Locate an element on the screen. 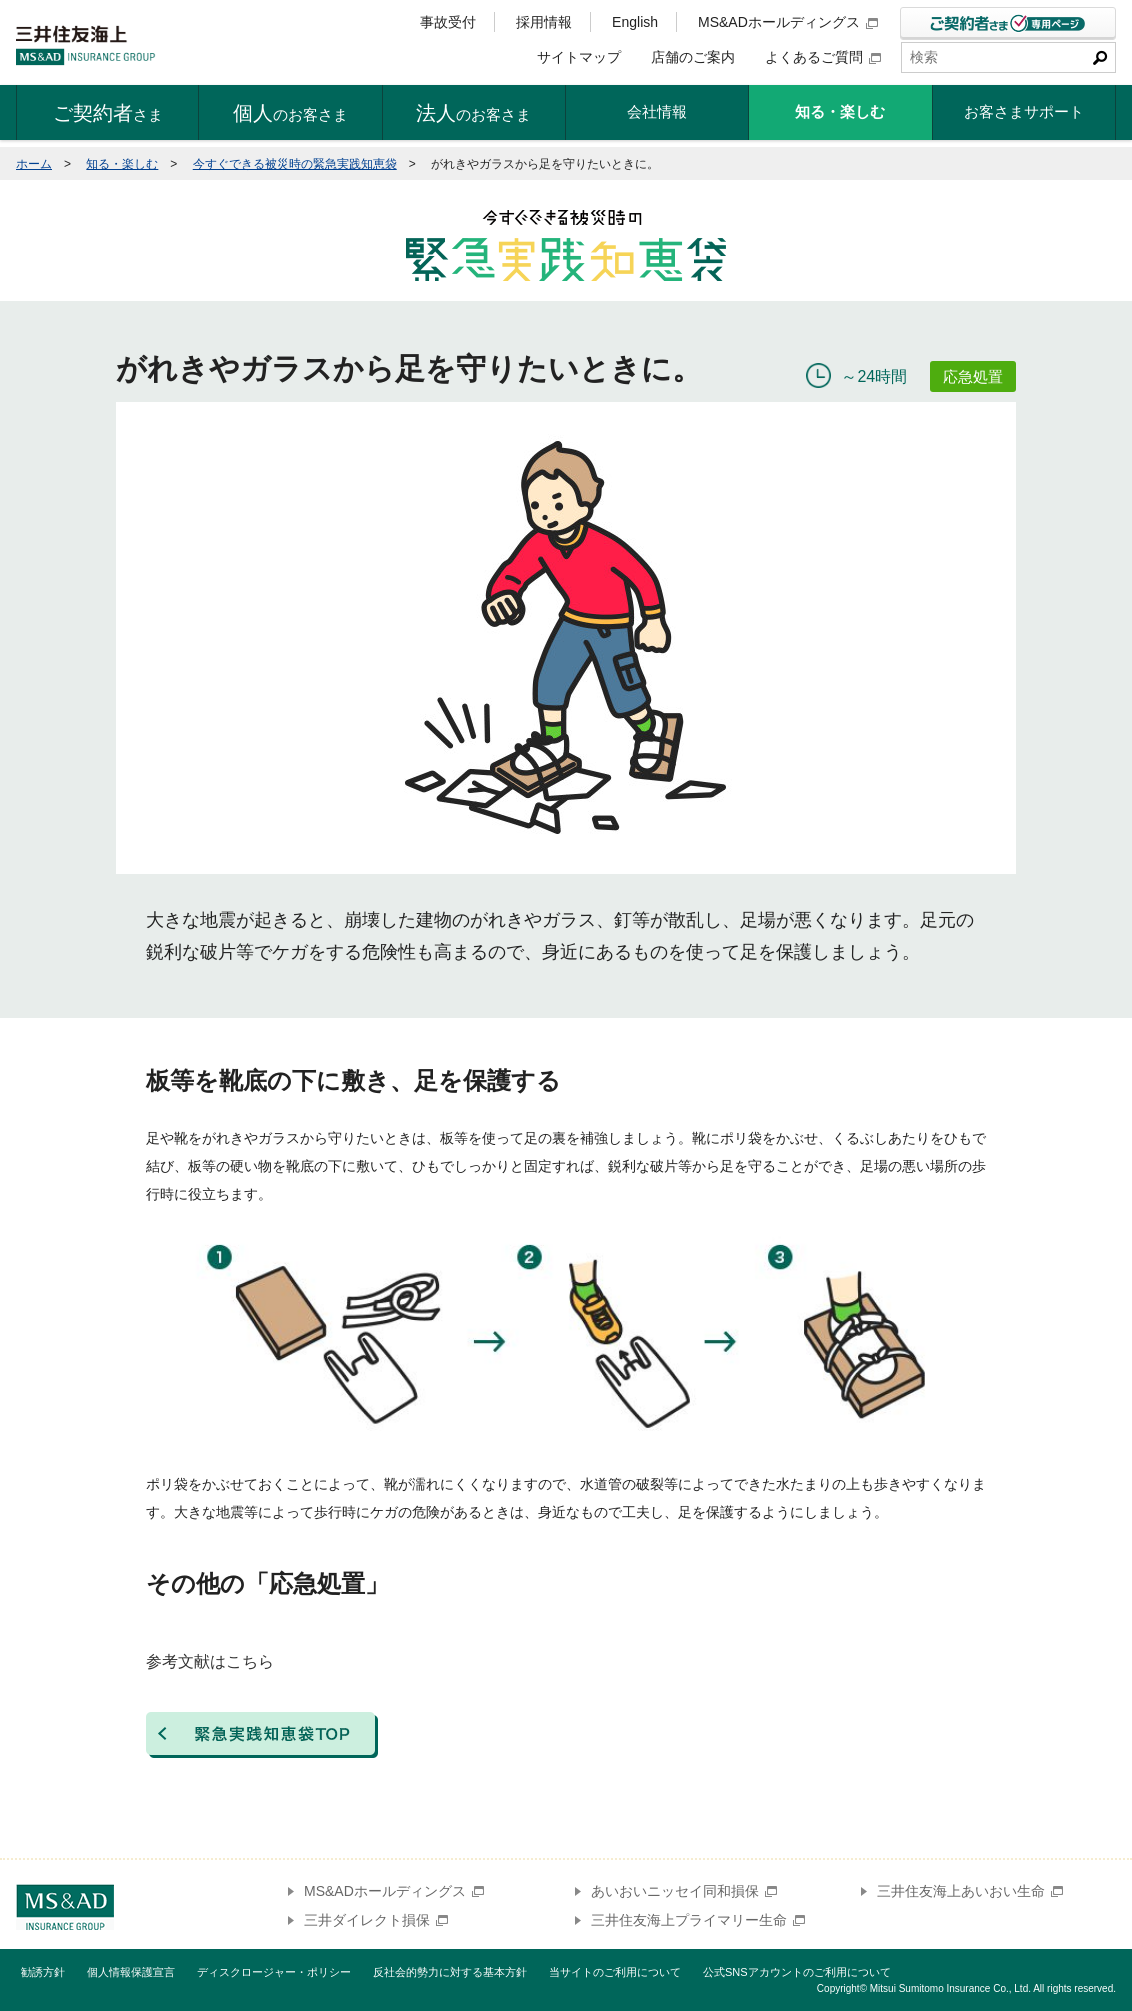 The height and width of the screenshot is (2011, 1132). 個人情報保護宣言 is located at coordinates (131, 1972).